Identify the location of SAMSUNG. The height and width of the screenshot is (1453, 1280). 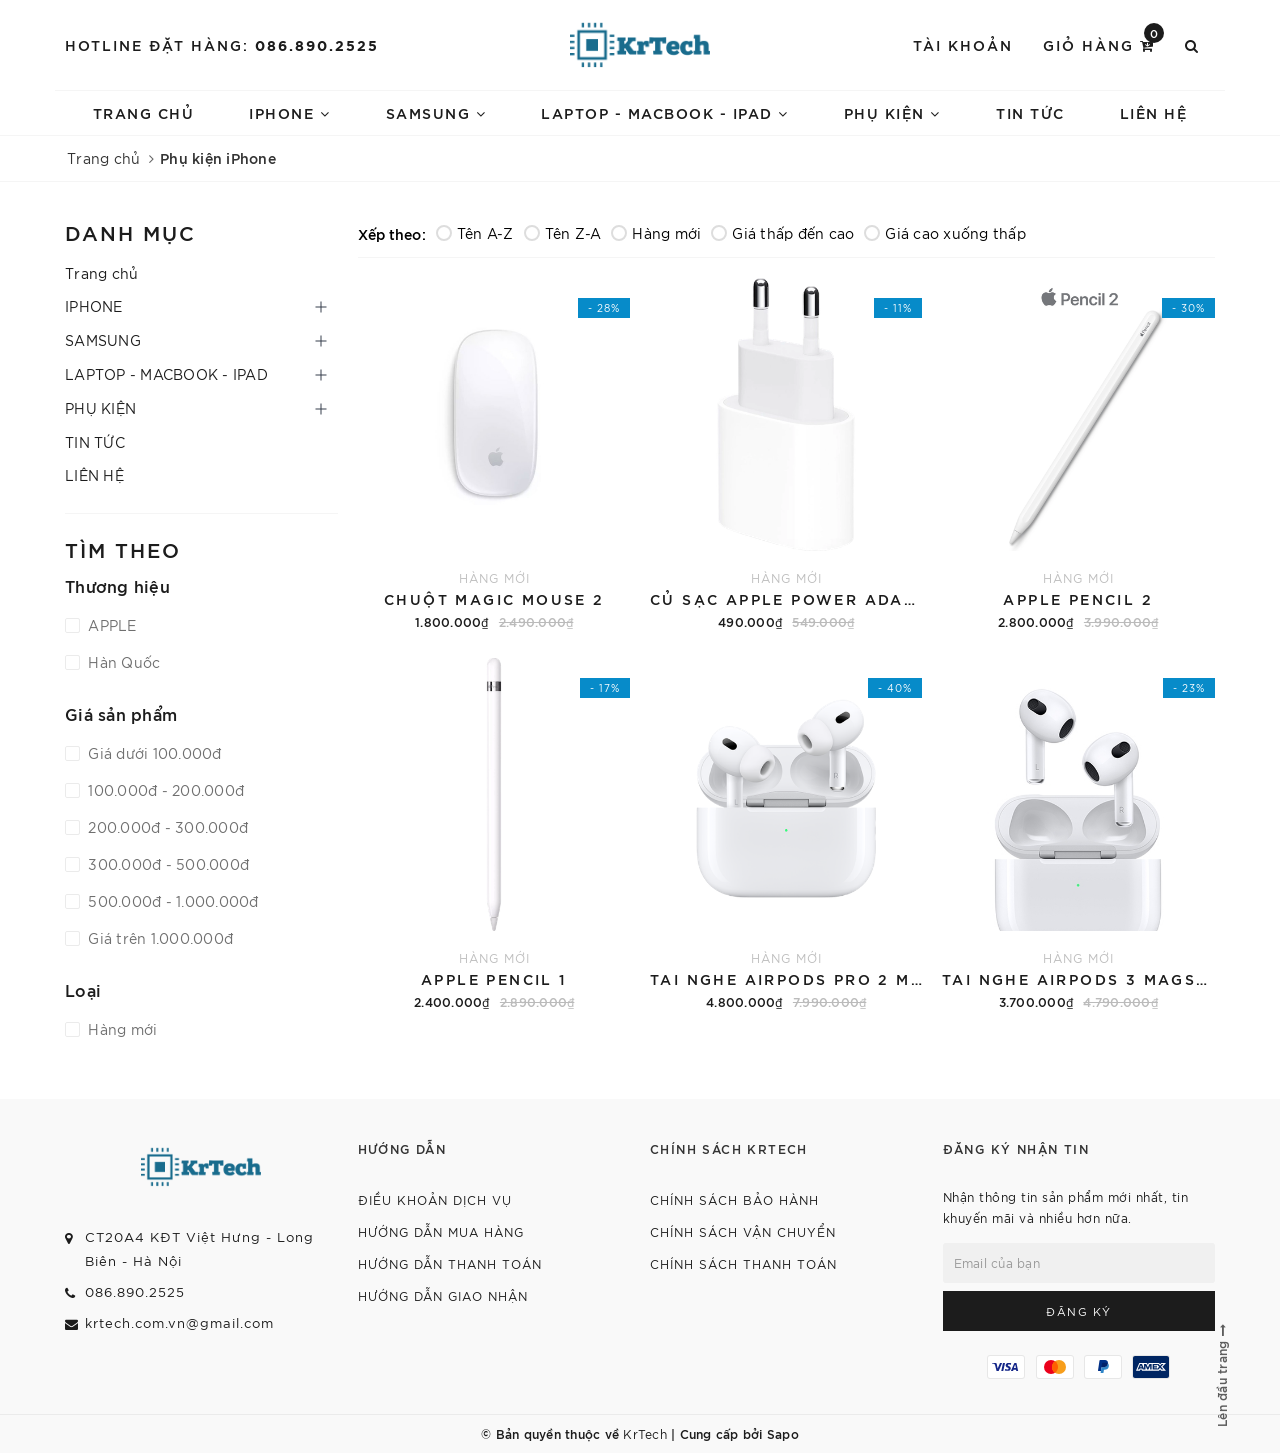
(436, 112).